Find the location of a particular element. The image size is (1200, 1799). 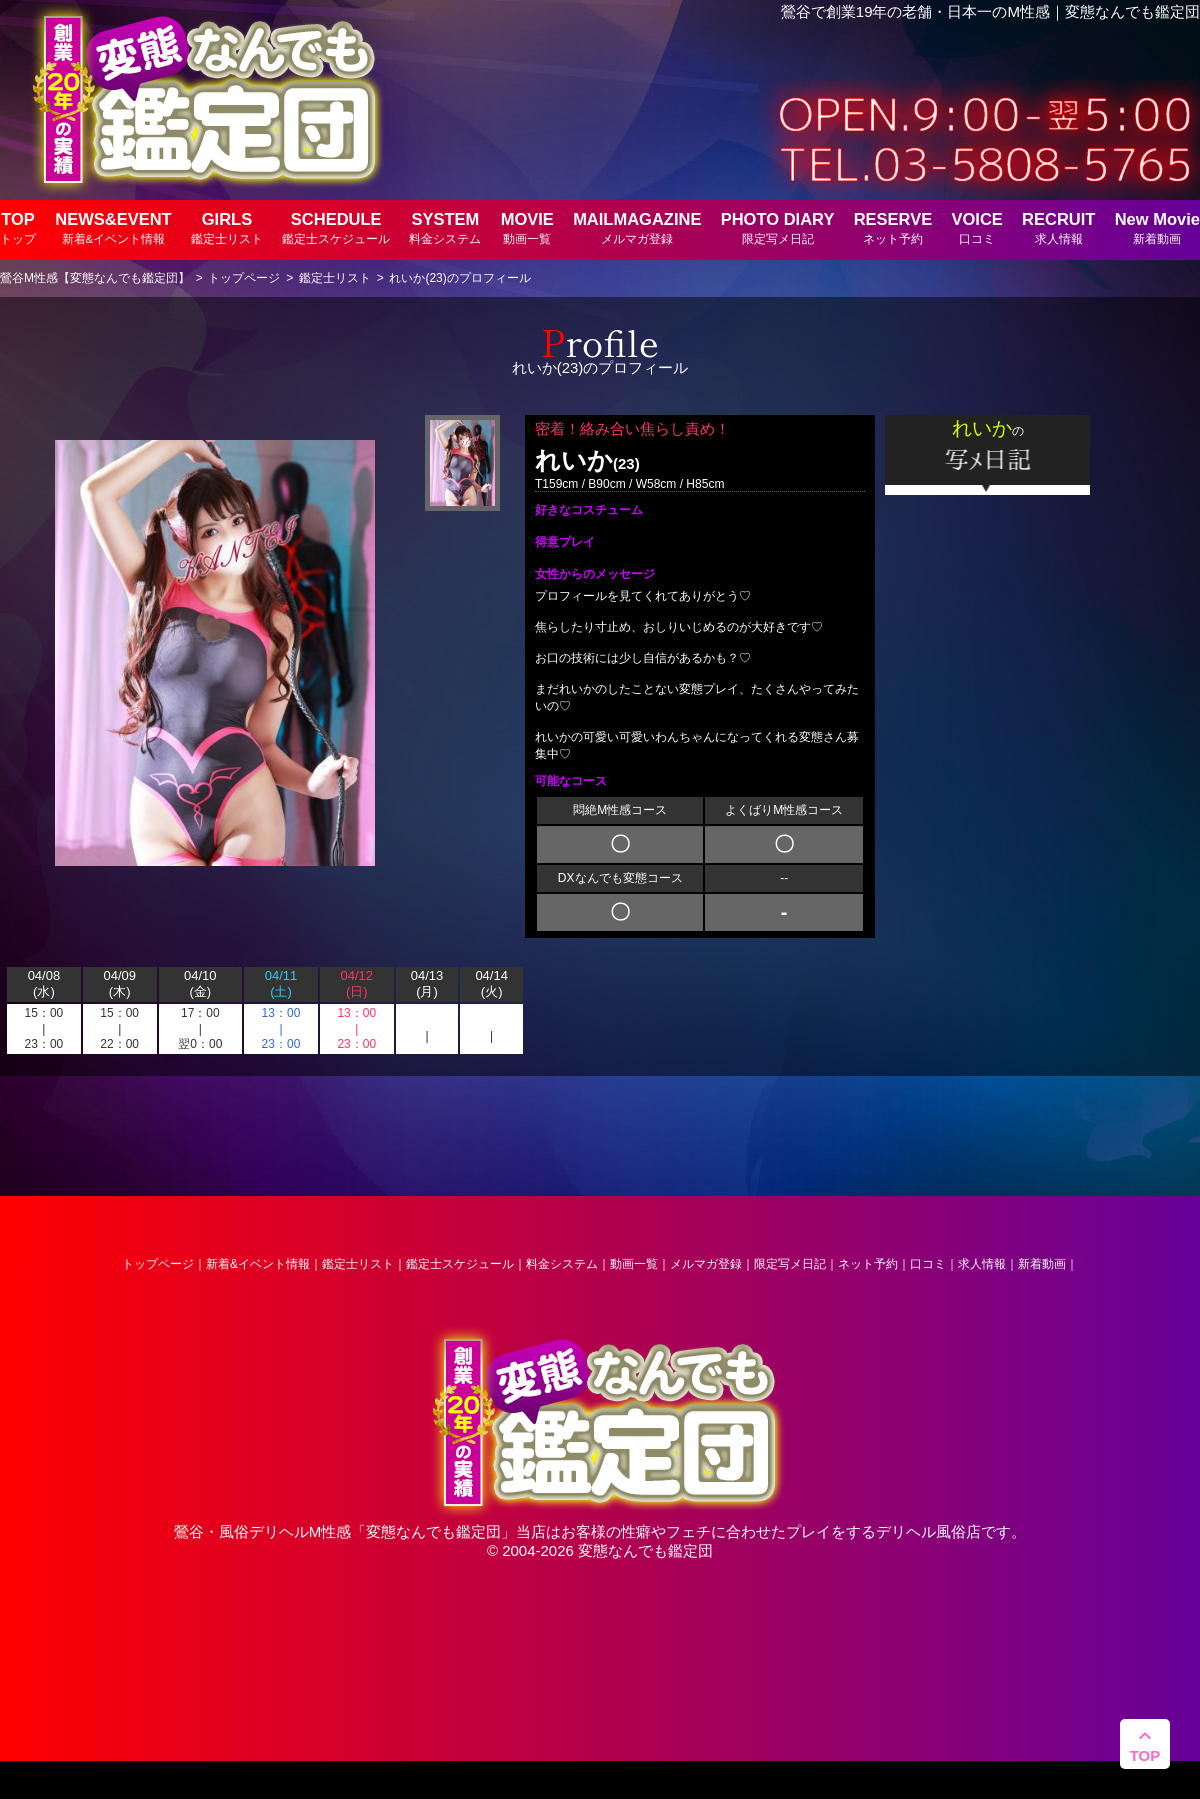

NEWS&EVENT is located at coordinates (113, 227).